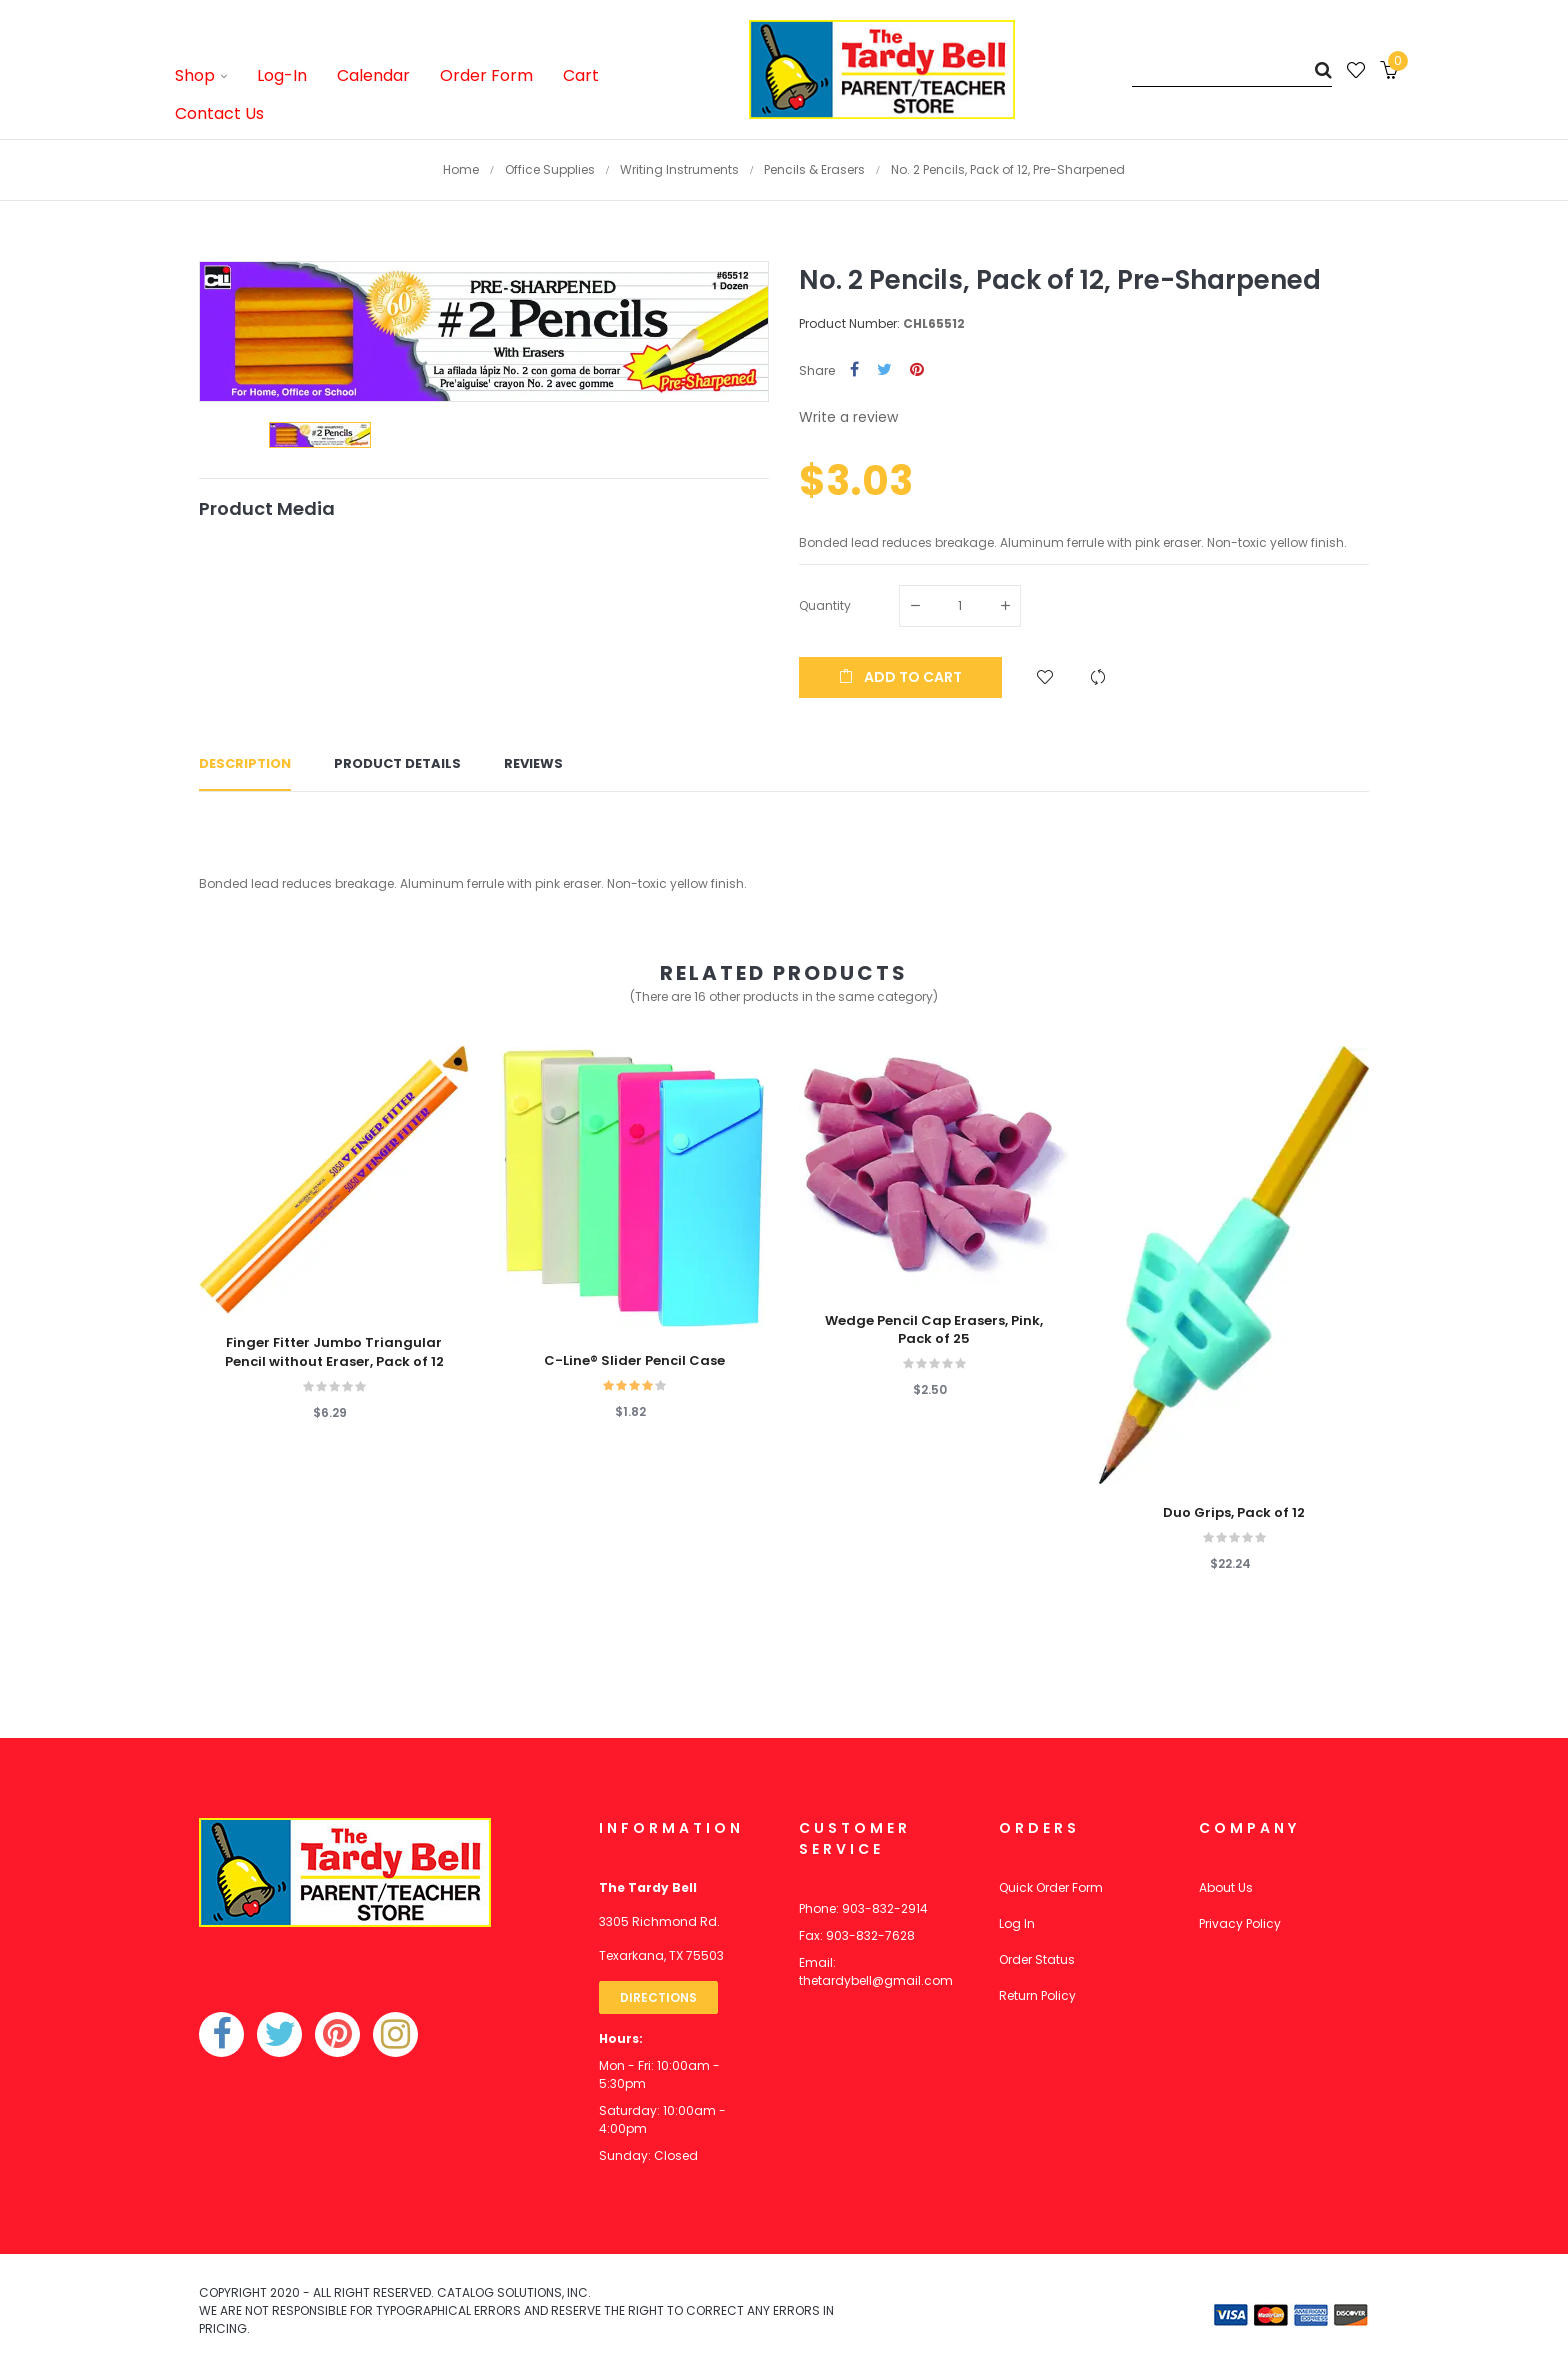  Describe the element at coordinates (1234, 1513) in the screenshot. I see `Duo Grips, Pack of 12` at that location.